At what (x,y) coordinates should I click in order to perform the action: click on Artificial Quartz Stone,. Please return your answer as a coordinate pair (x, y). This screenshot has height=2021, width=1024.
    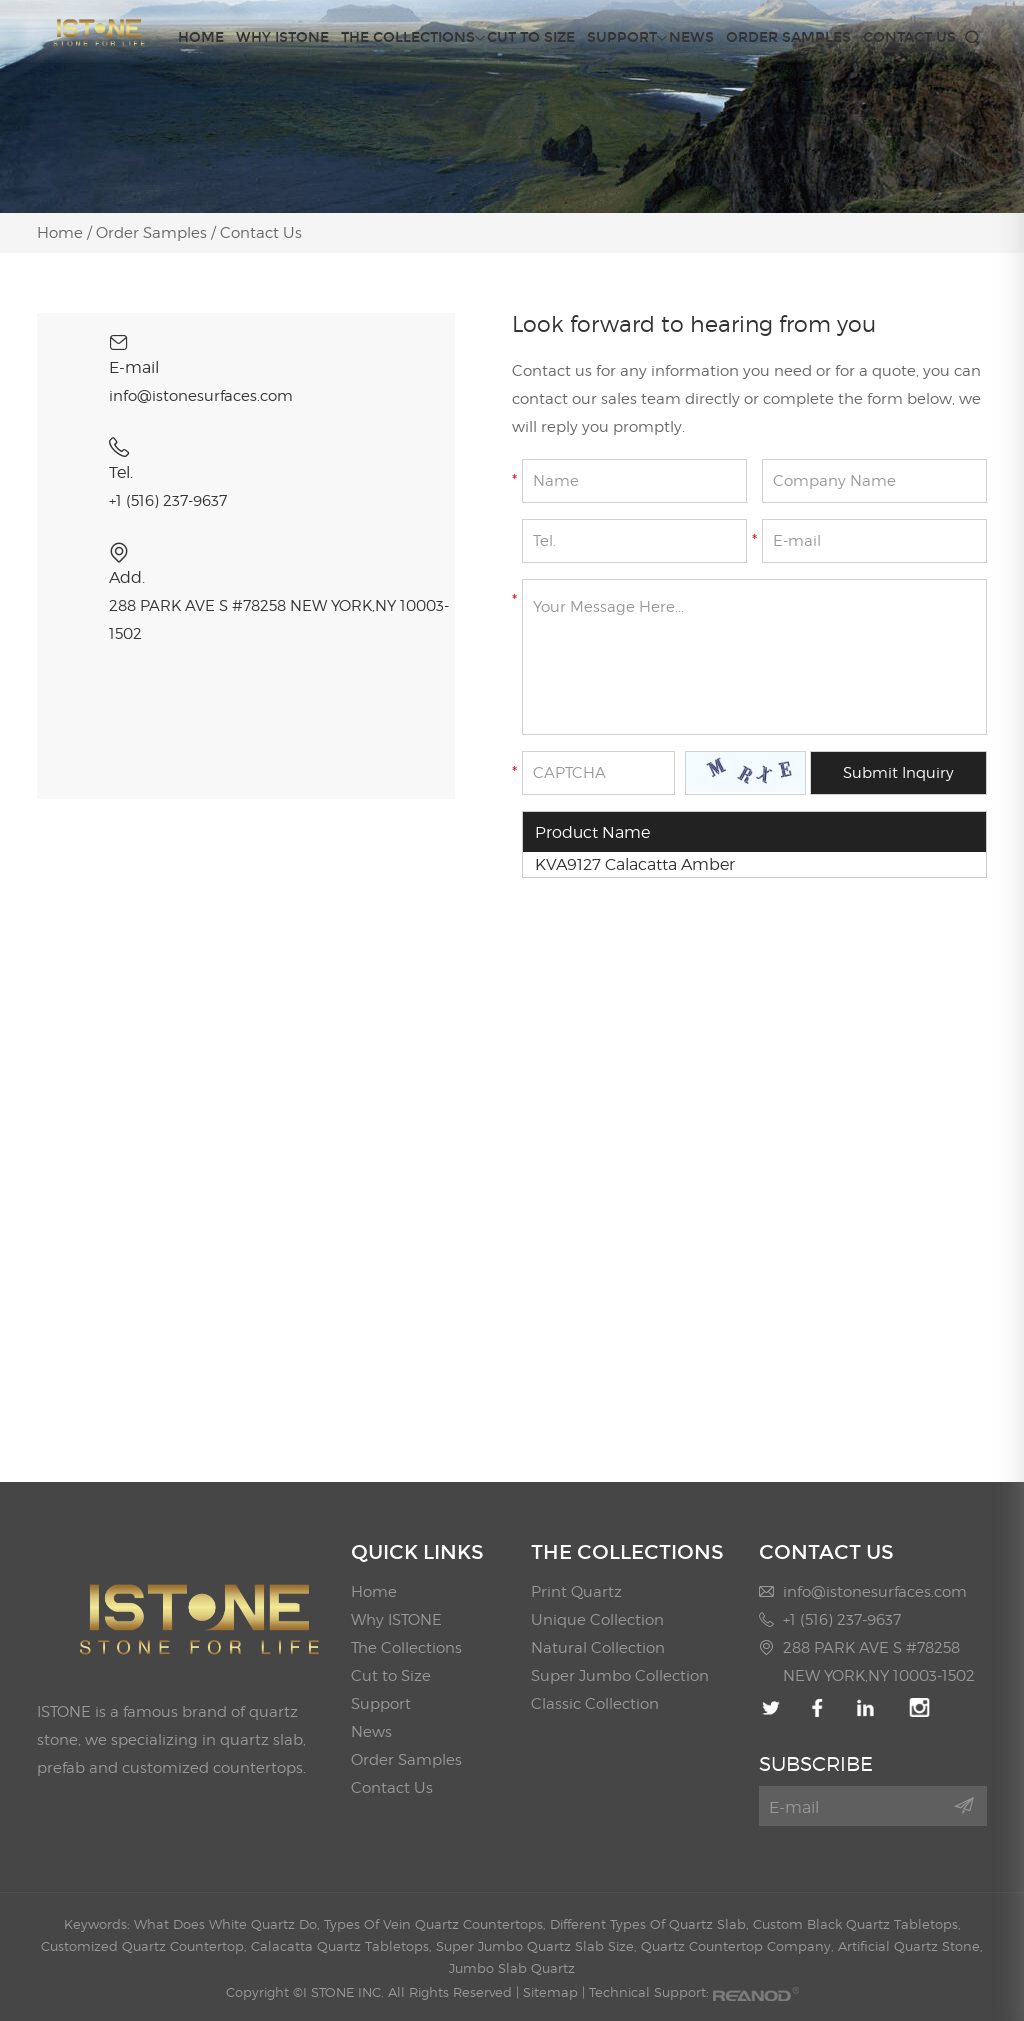
    Looking at the image, I should click on (910, 1946).